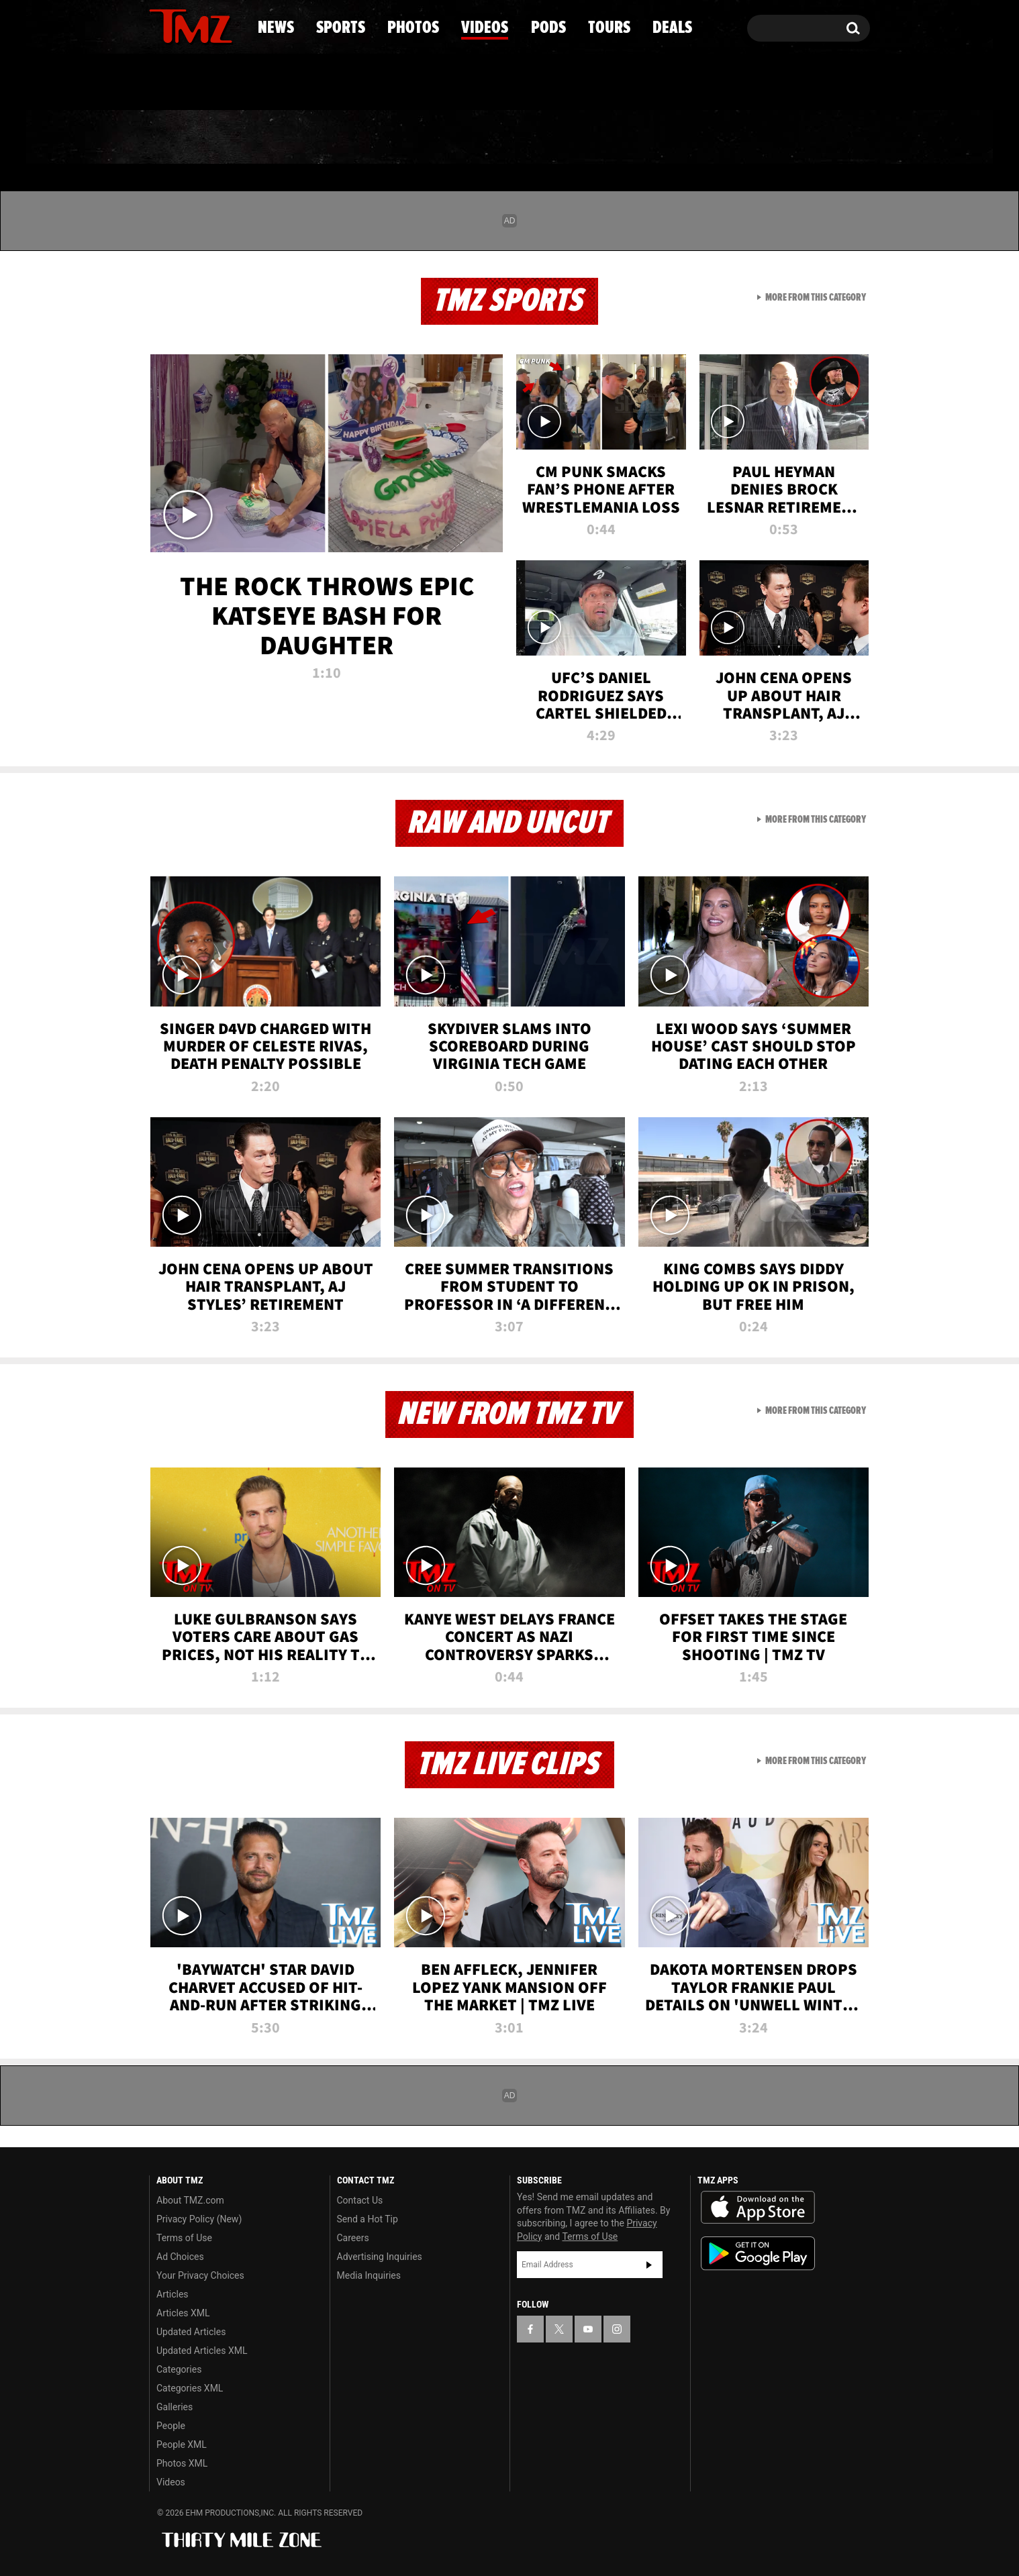  What do you see at coordinates (613, 137) in the screenshot?
I see `Pods` at bounding box center [613, 137].